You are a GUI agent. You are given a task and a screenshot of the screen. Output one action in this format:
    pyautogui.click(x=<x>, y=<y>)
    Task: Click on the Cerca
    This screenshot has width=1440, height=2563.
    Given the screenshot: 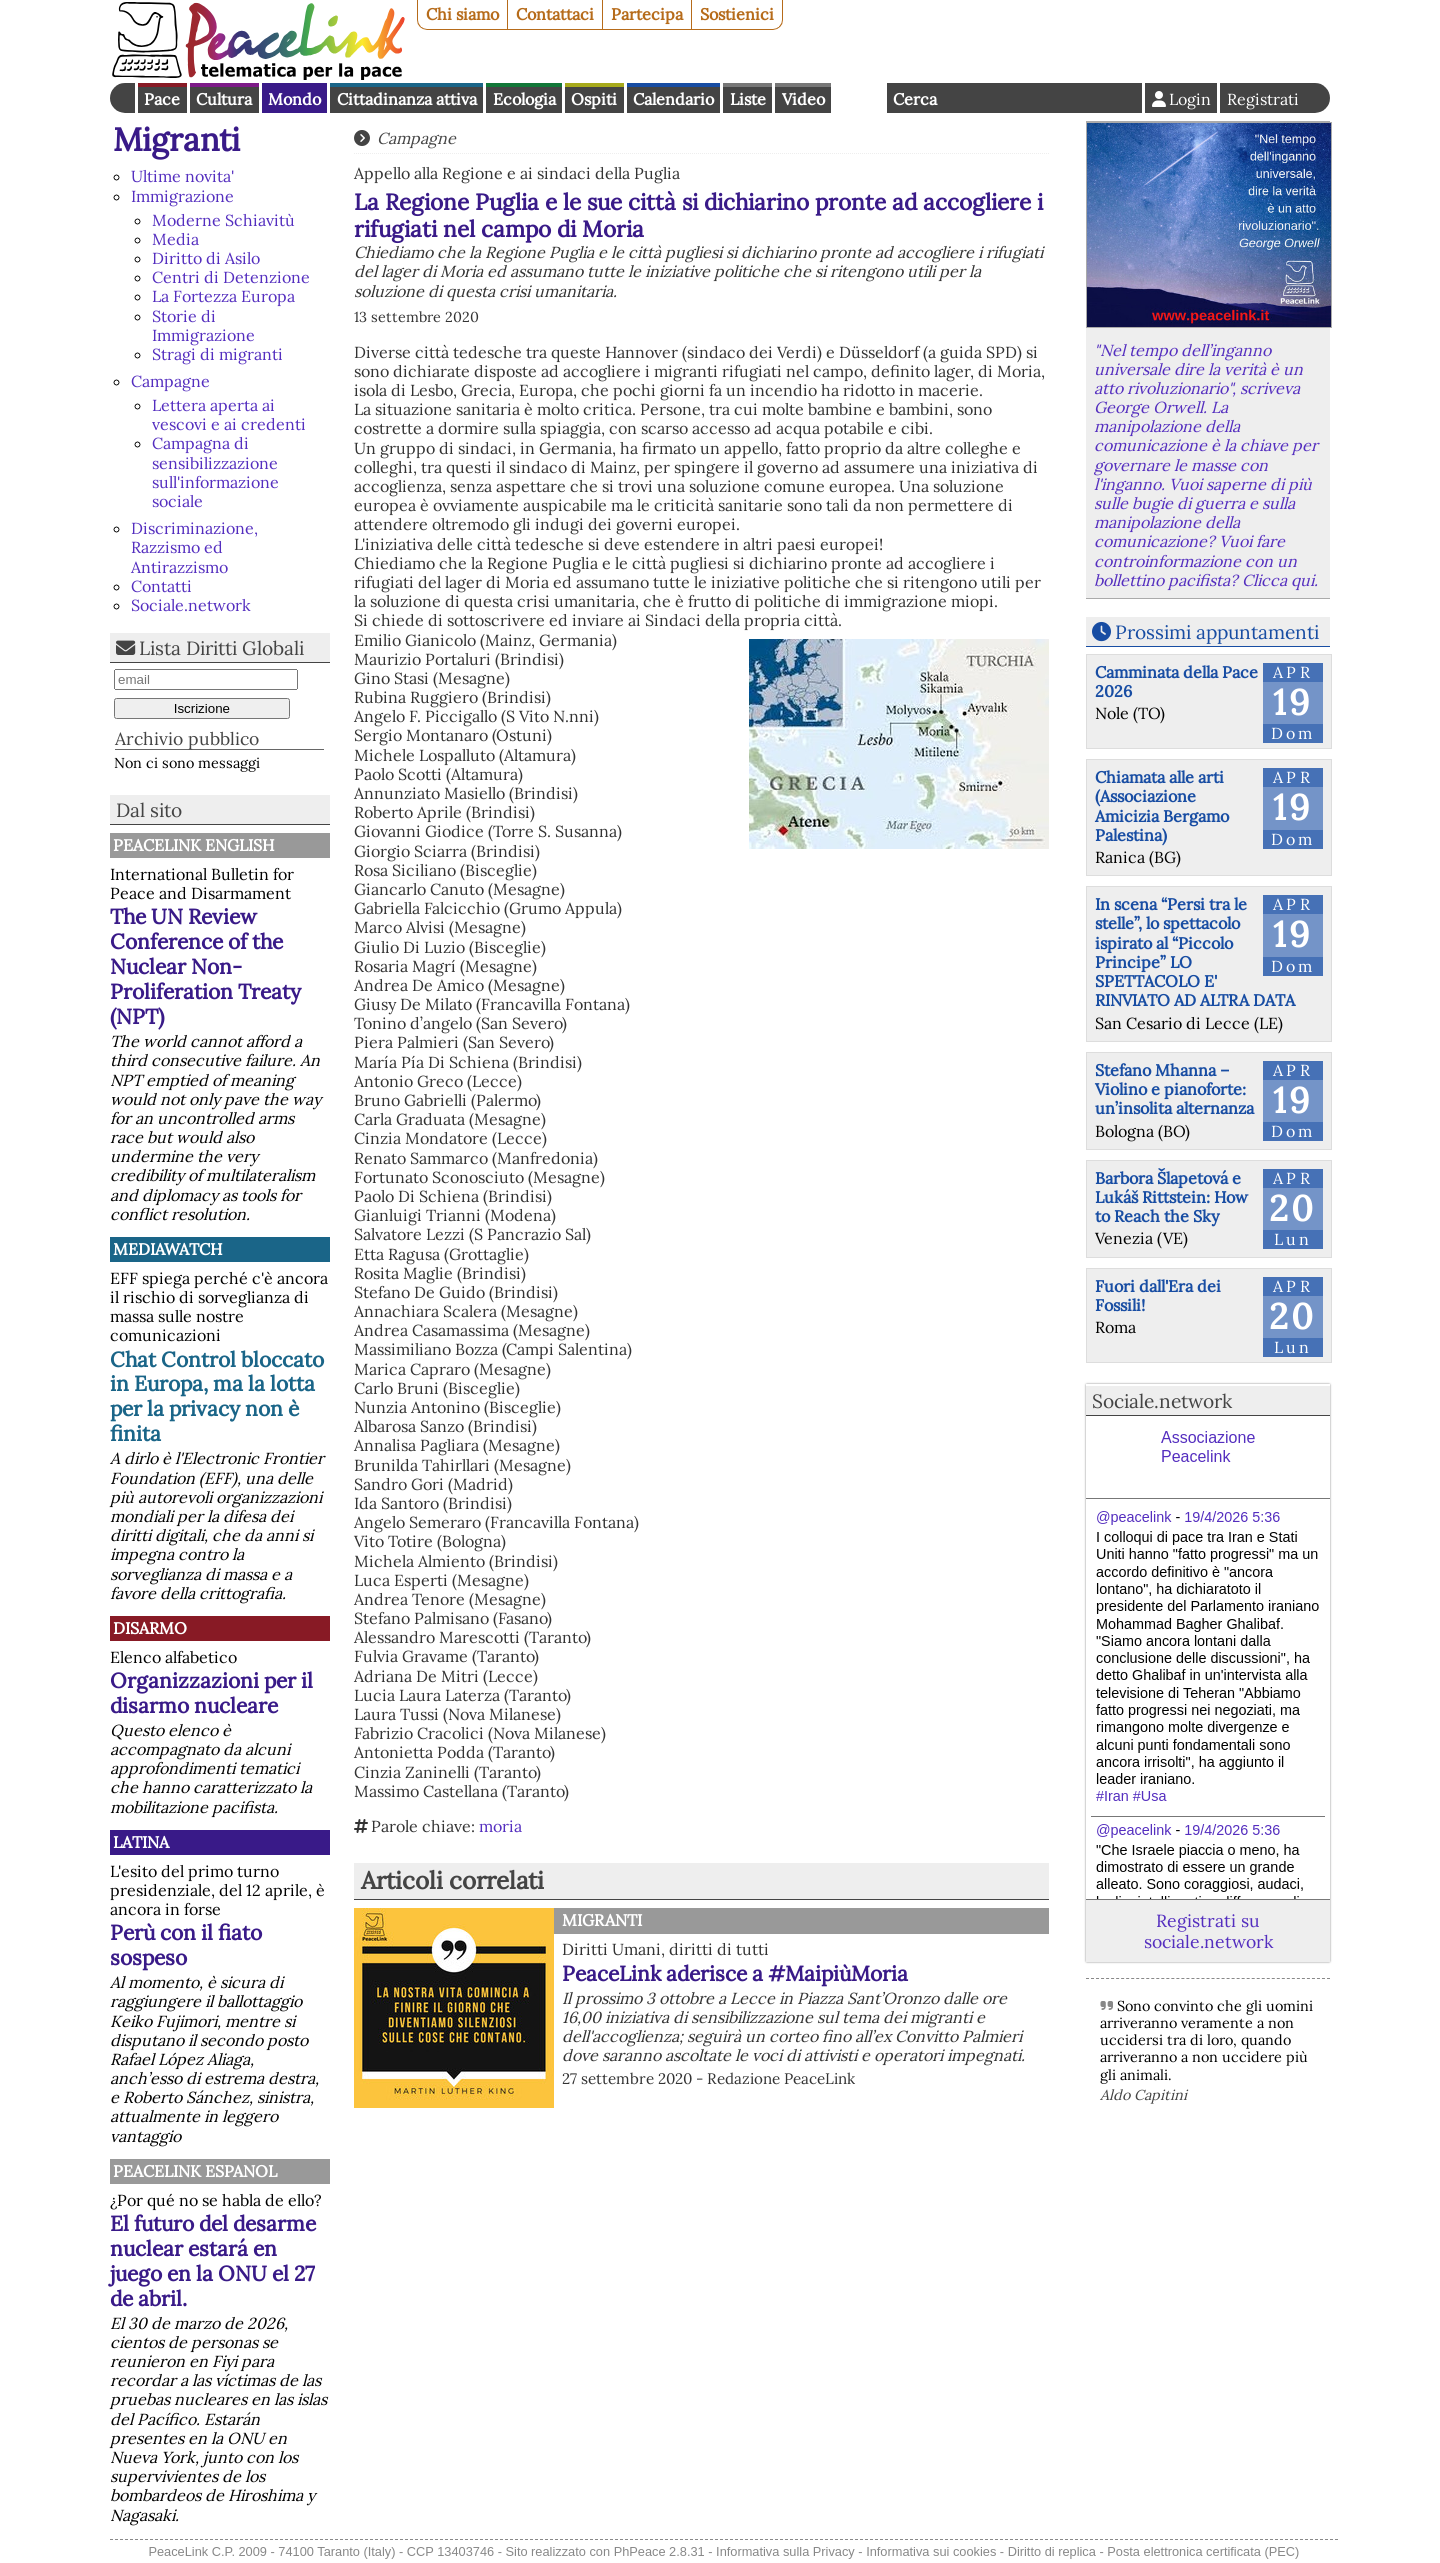 What is the action you would take?
    pyautogui.click(x=915, y=99)
    